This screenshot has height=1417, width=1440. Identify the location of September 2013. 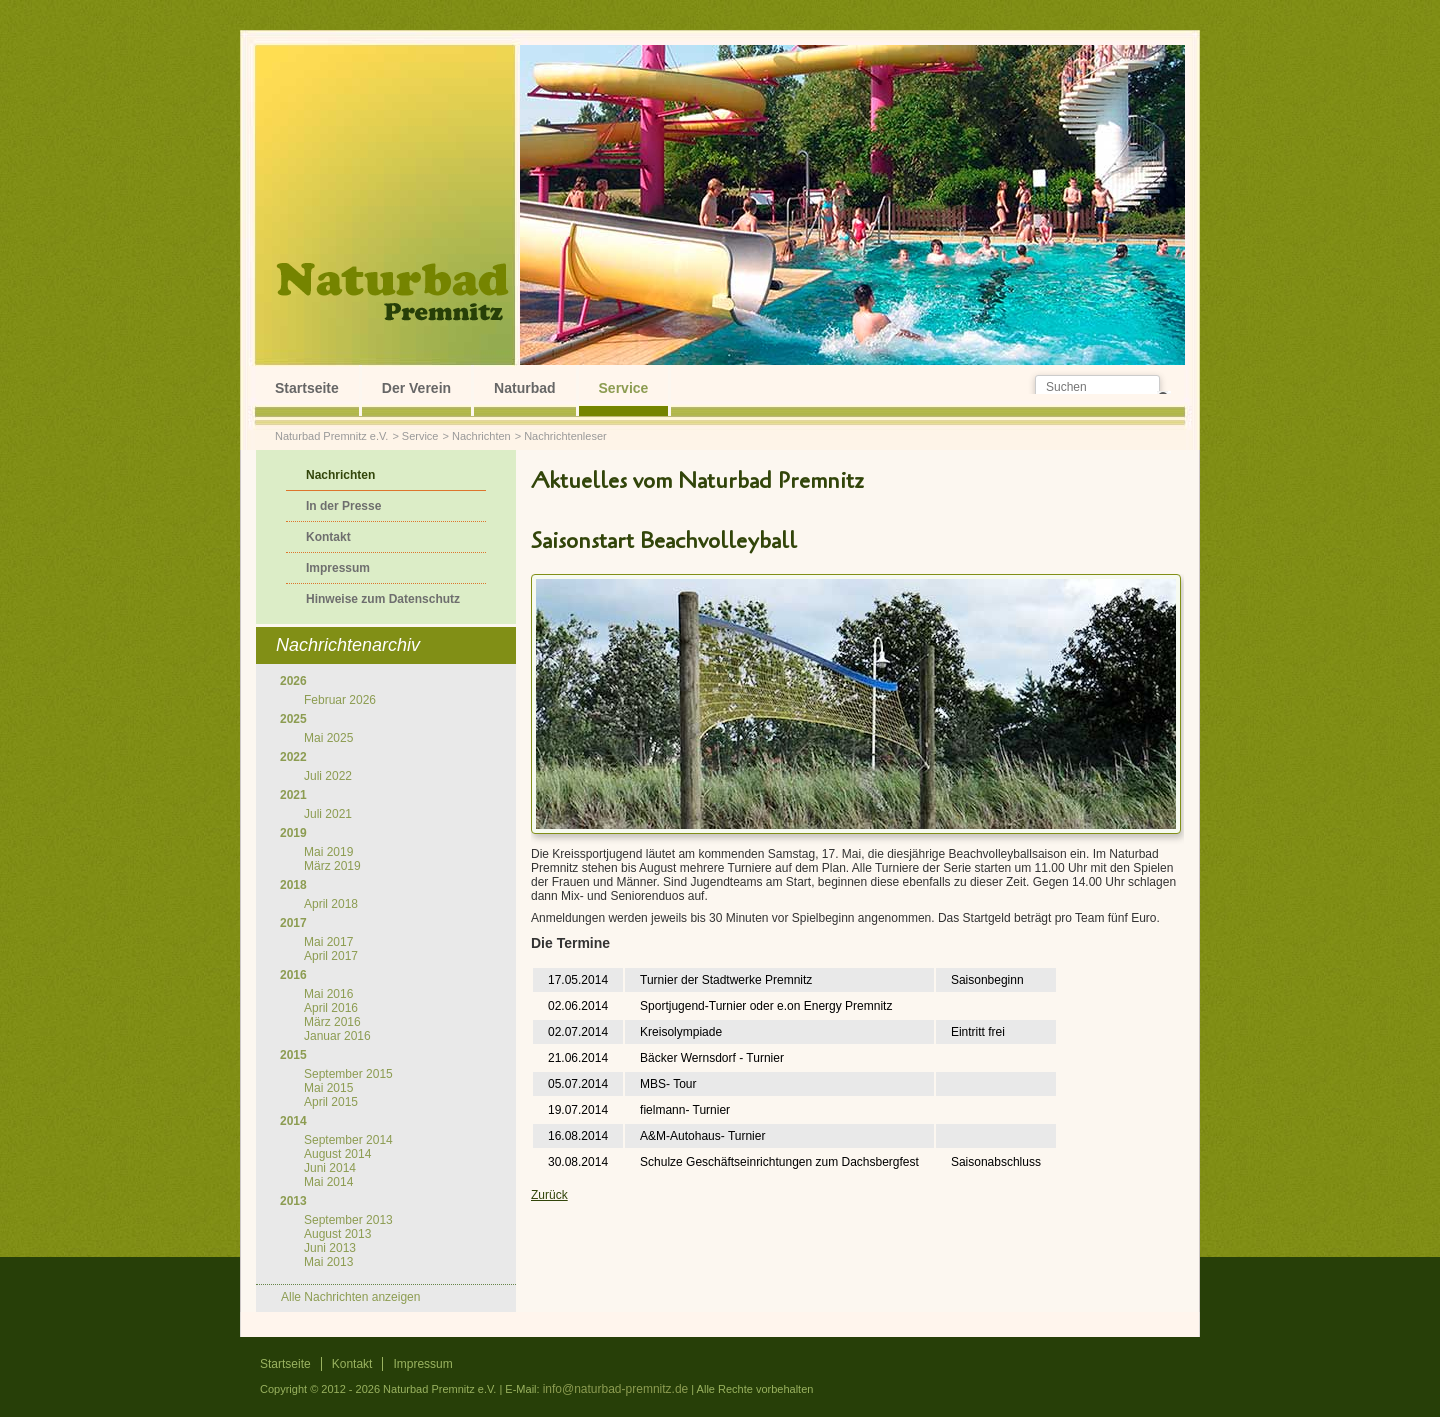
(348, 1220).